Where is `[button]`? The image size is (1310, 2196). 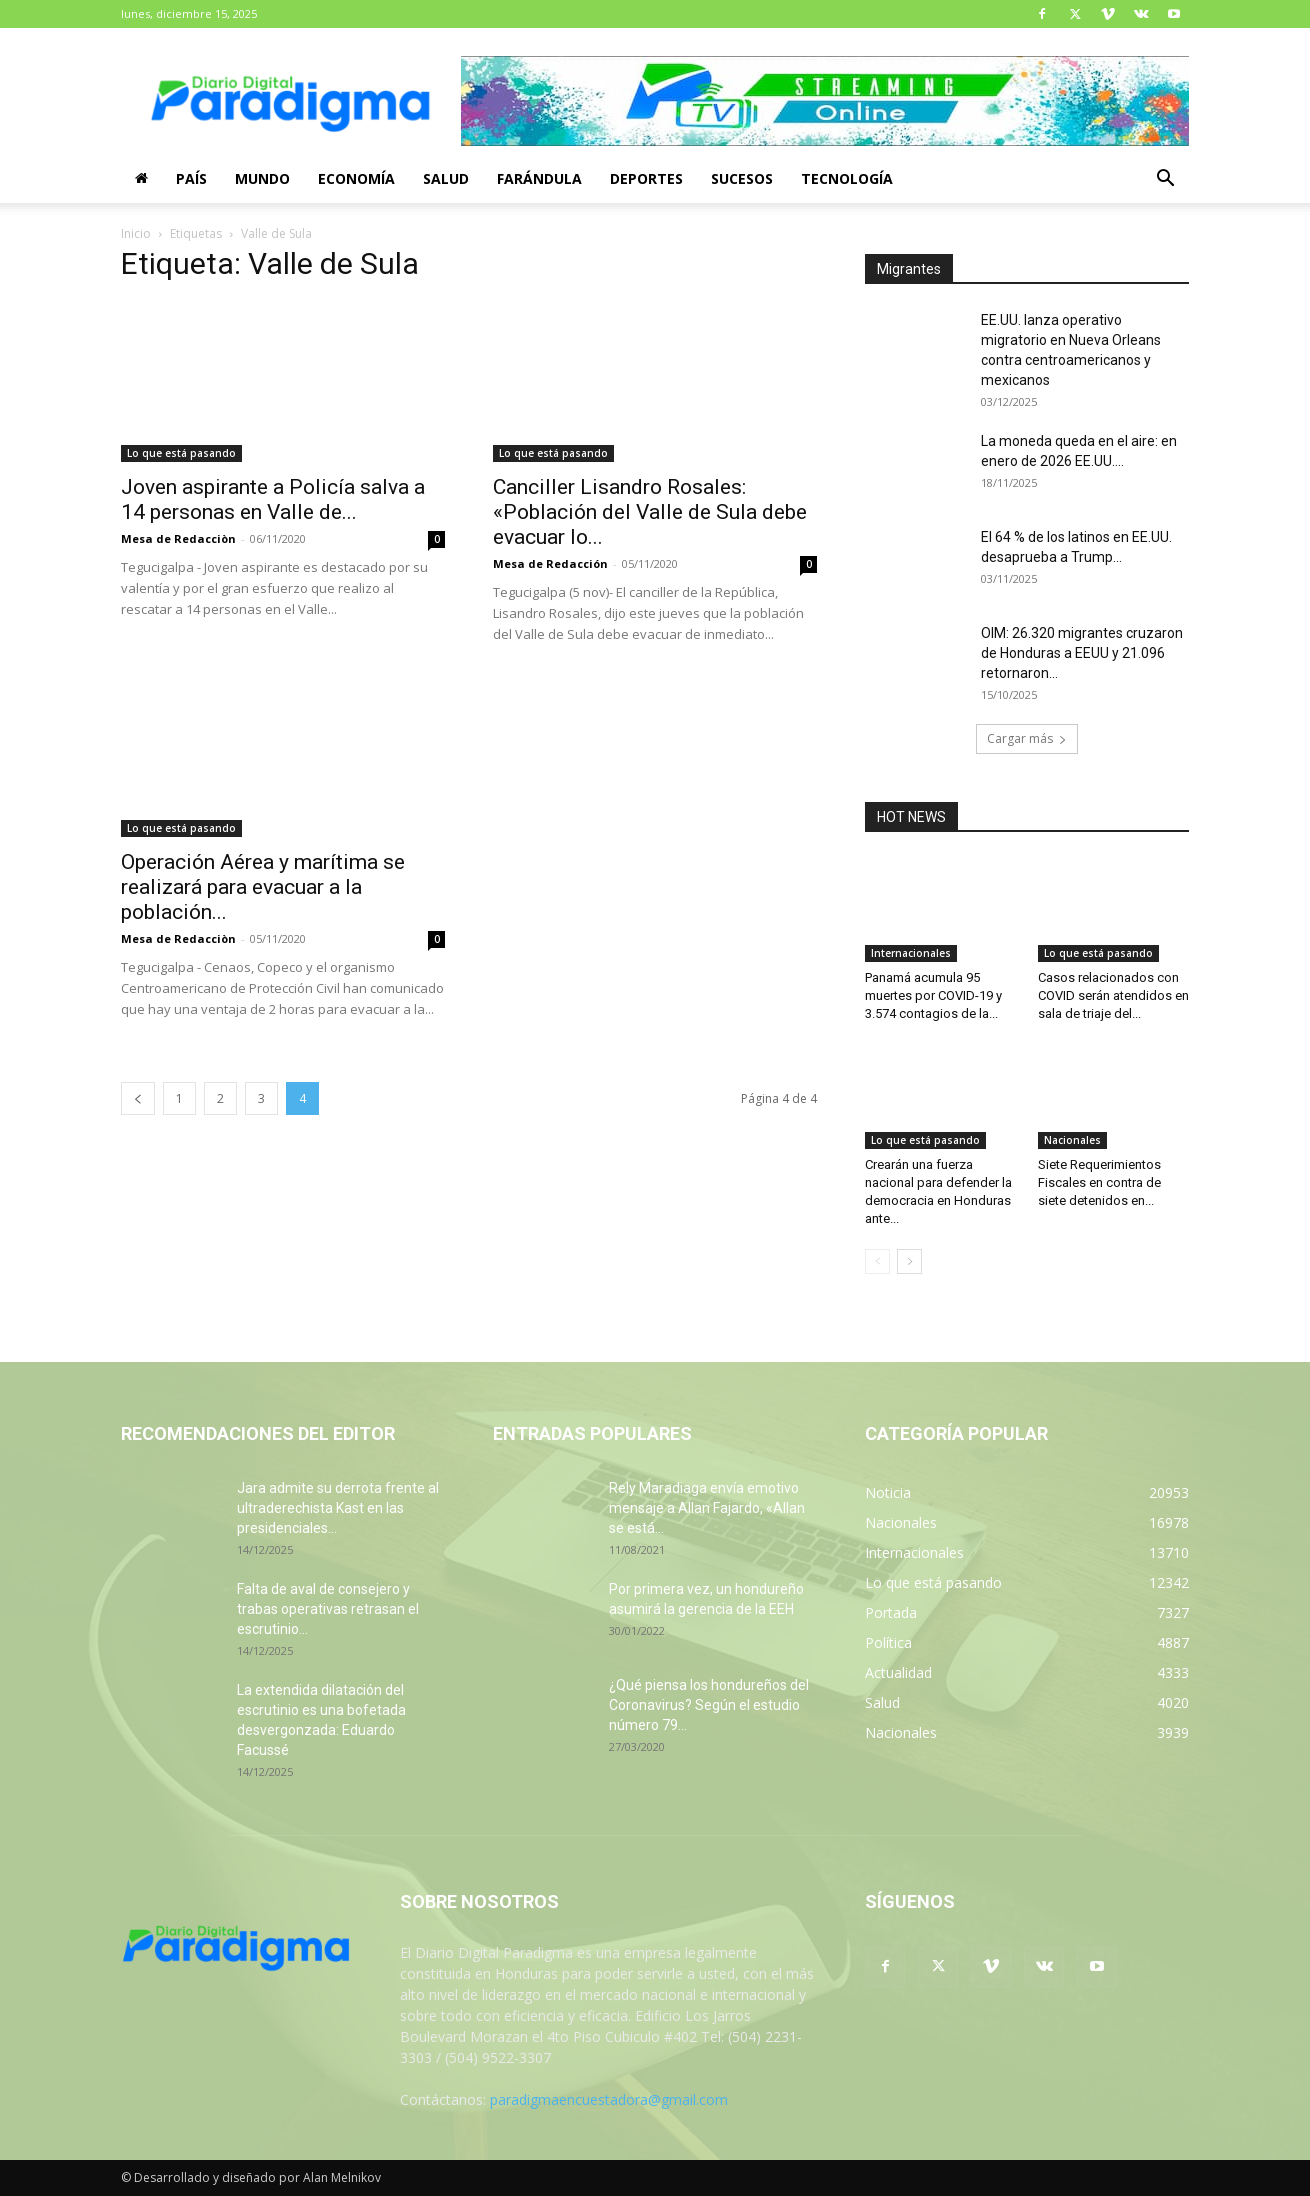 [button] is located at coordinates (1165, 180).